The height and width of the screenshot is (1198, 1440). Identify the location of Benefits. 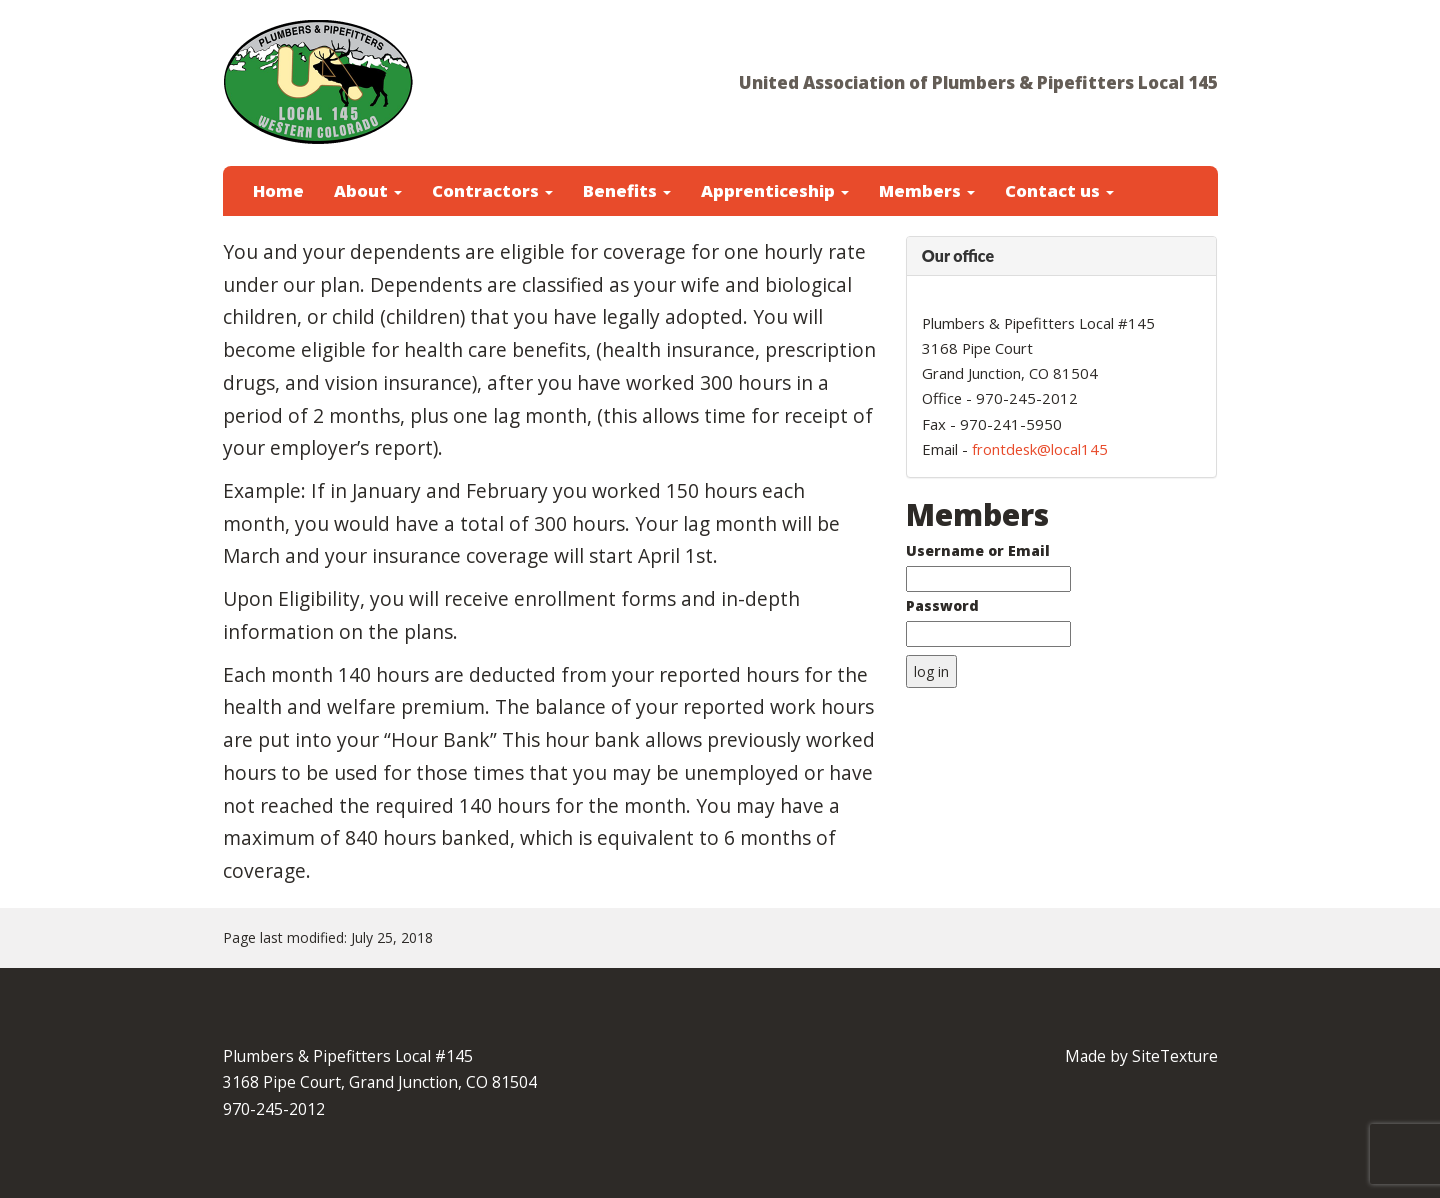
(627, 190).